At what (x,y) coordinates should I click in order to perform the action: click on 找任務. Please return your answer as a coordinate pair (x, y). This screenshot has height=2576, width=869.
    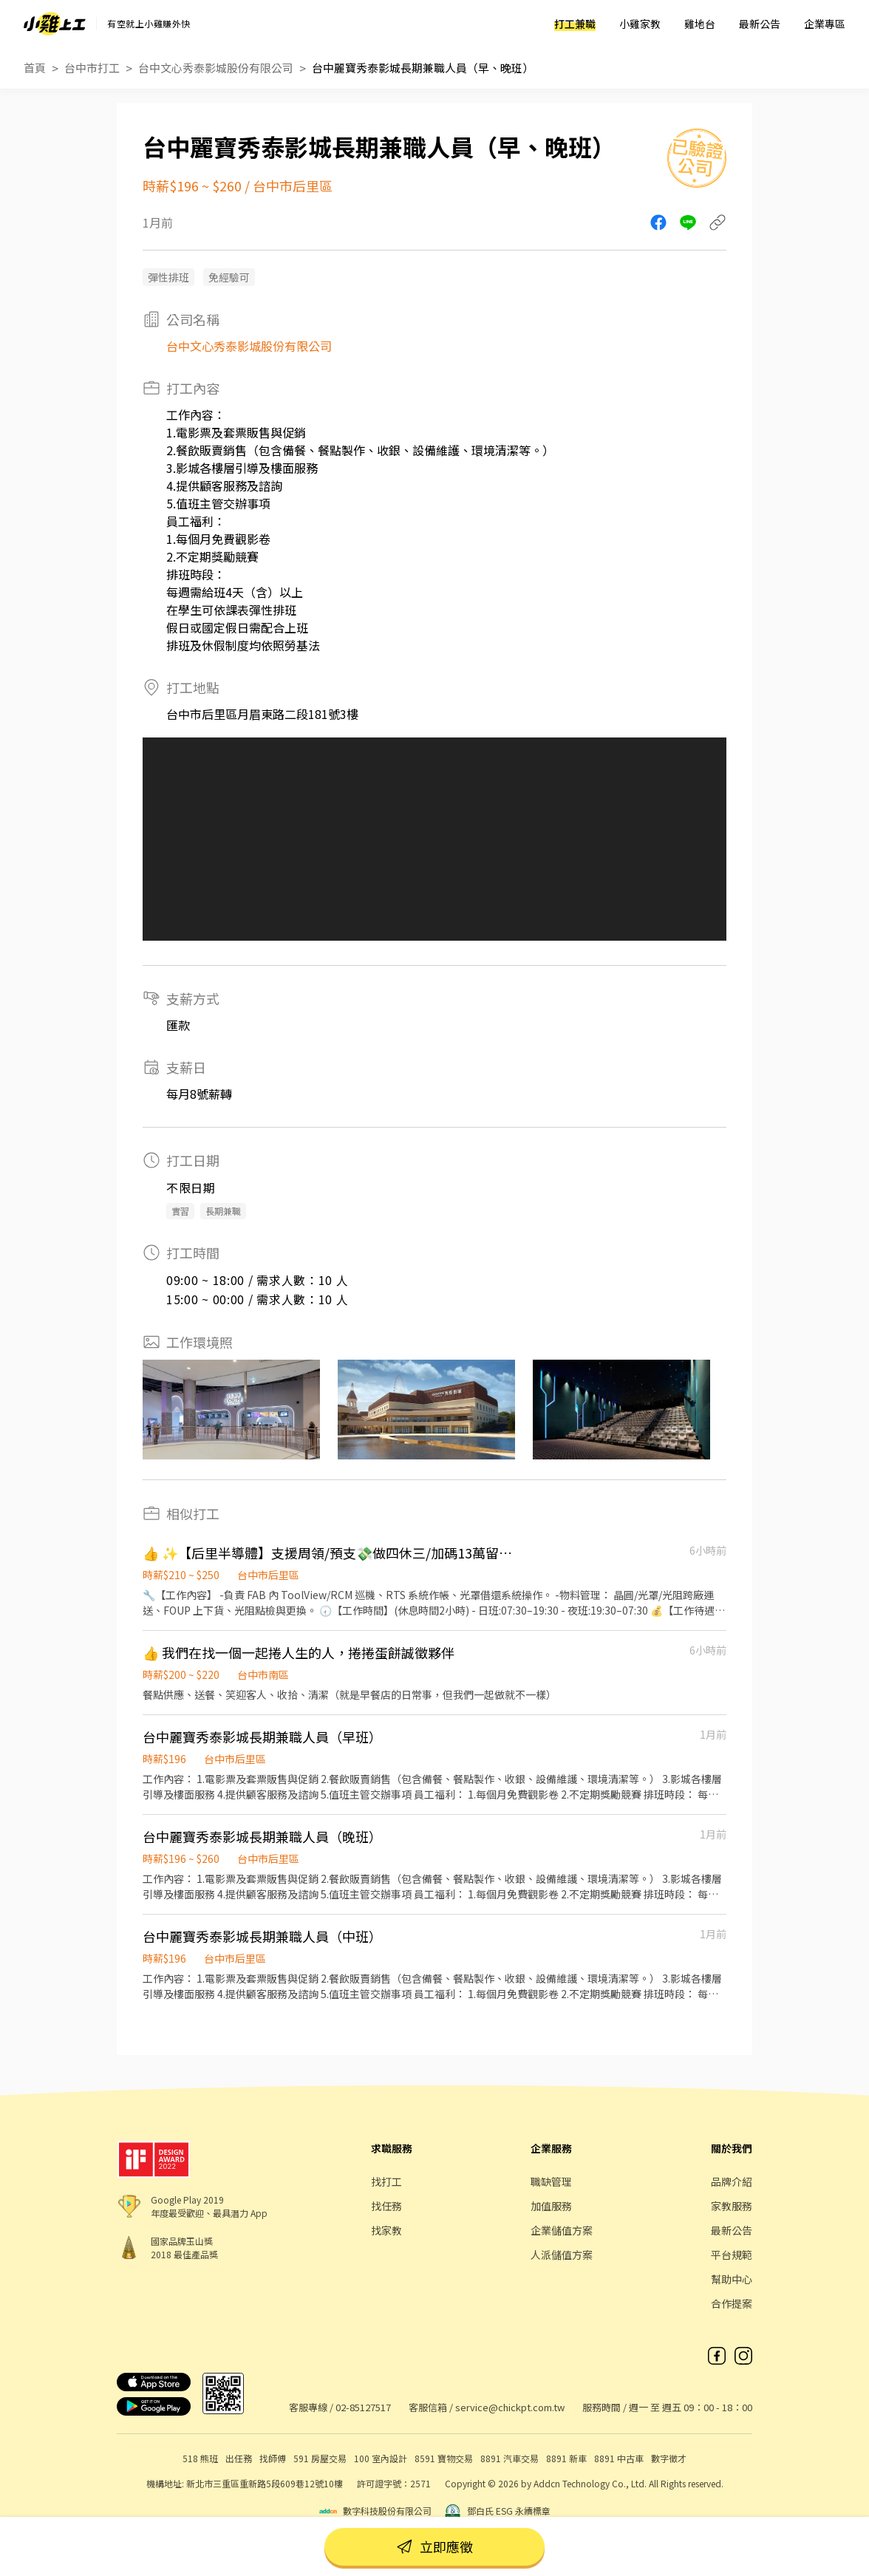
    Looking at the image, I should click on (386, 2205).